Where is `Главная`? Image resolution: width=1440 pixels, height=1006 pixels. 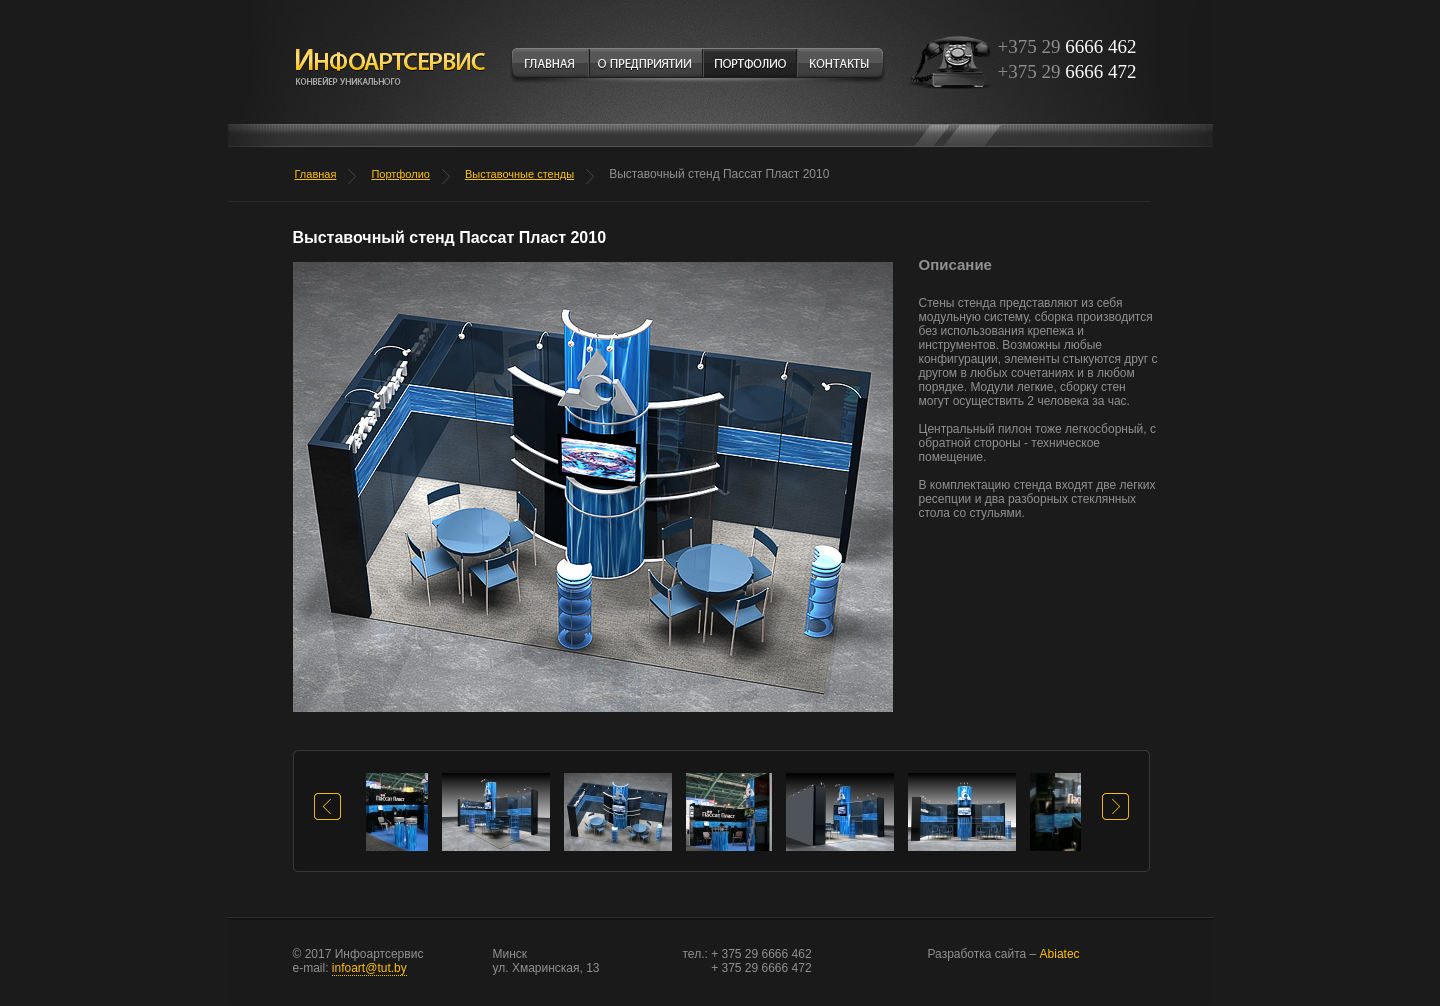 Главная is located at coordinates (316, 174).